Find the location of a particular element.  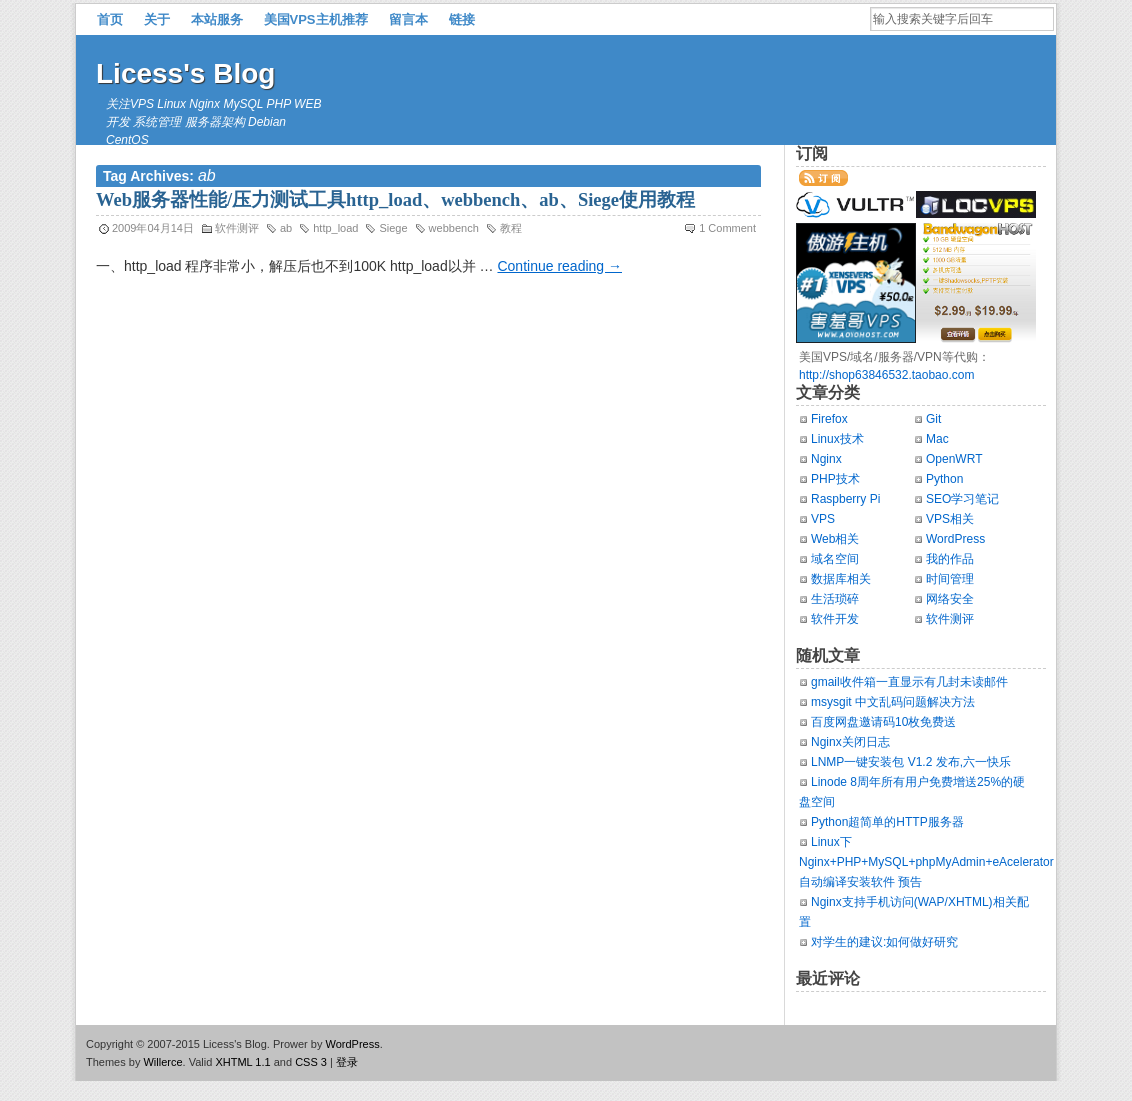

时间管理 is located at coordinates (950, 579).